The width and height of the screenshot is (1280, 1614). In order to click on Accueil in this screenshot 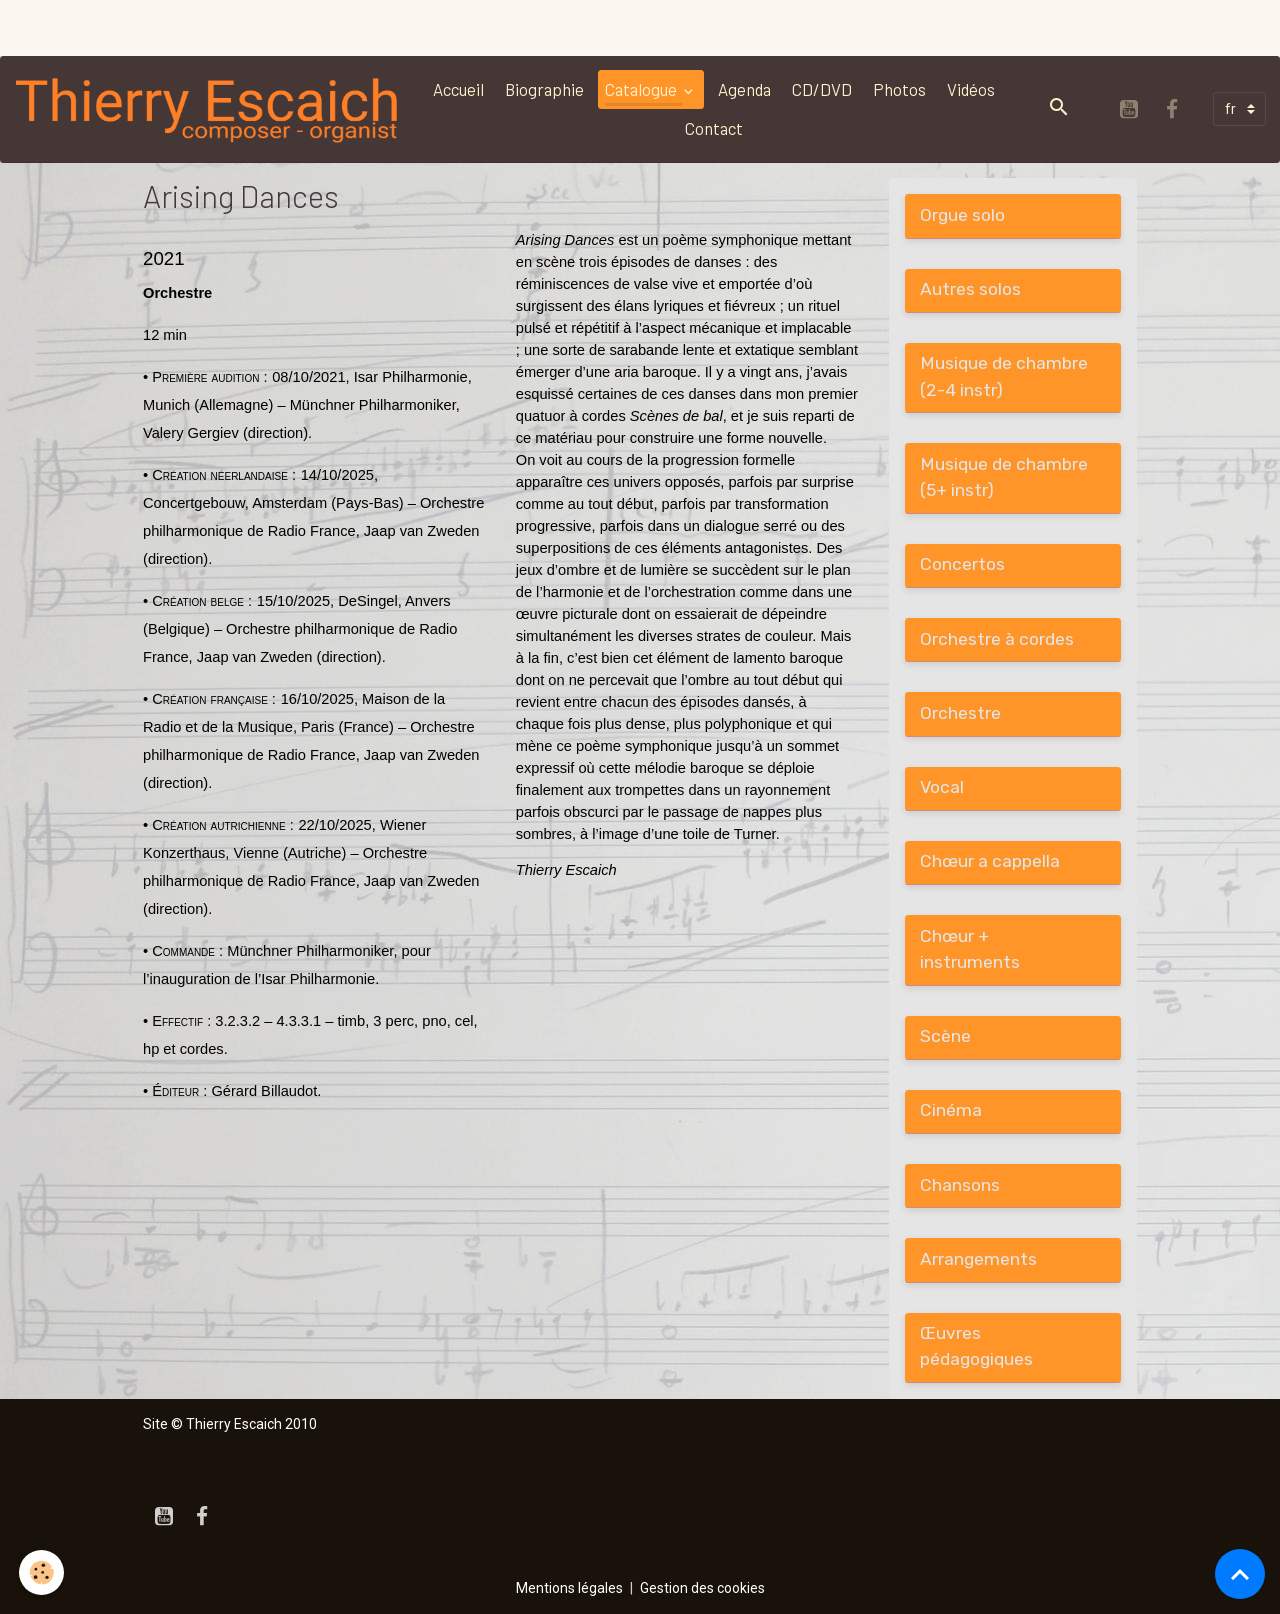, I will do `click(458, 89)`.